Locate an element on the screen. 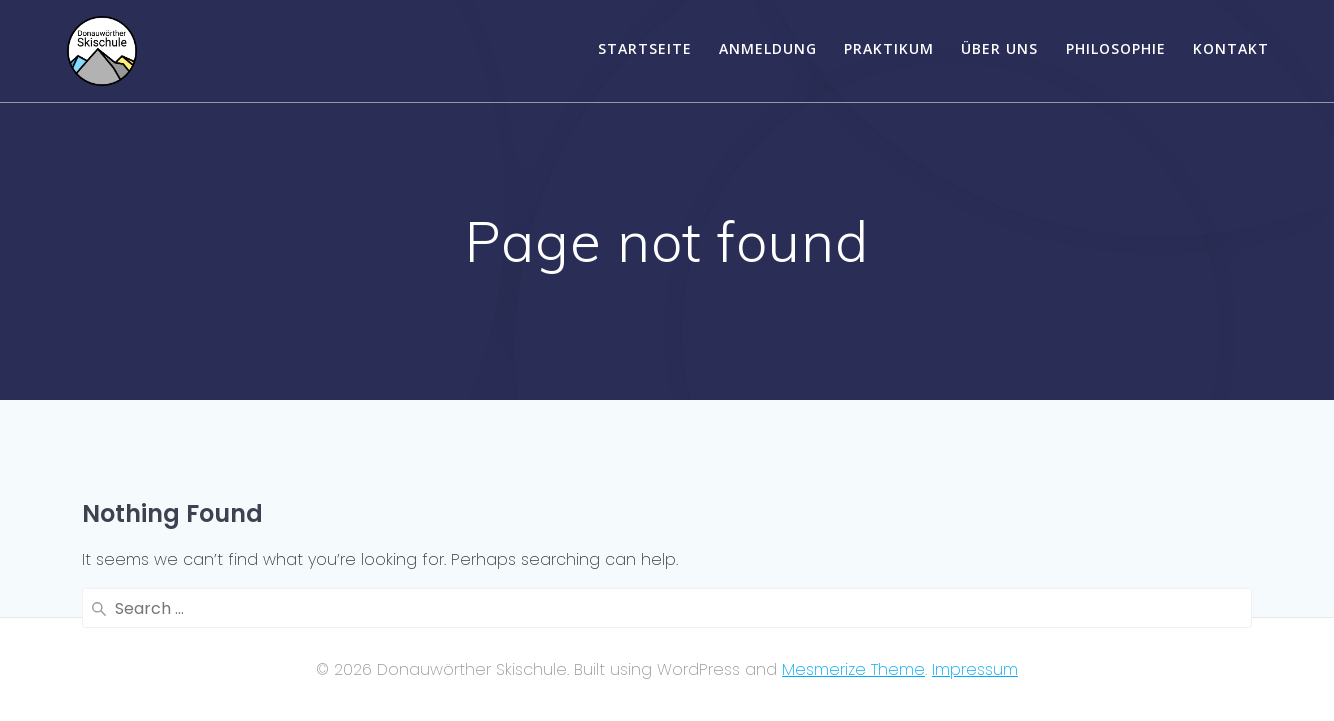 The width and height of the screenshot is (1334, 721). Praktikum is located at coordinates (889, 48).